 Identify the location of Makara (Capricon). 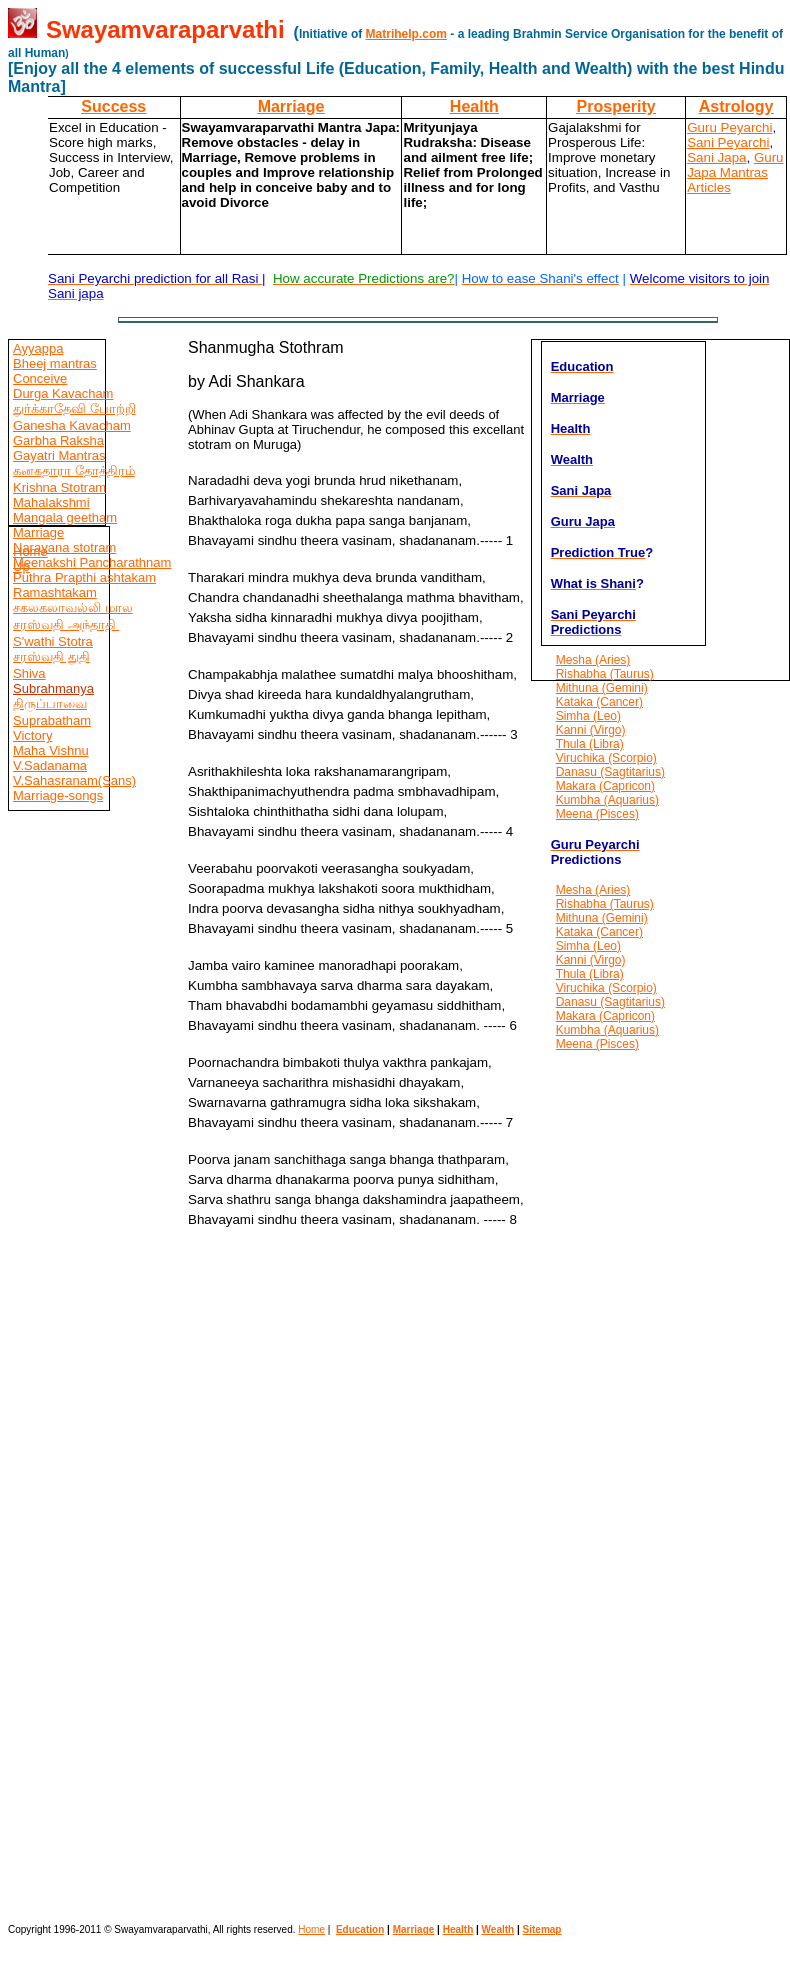
(605, 786).